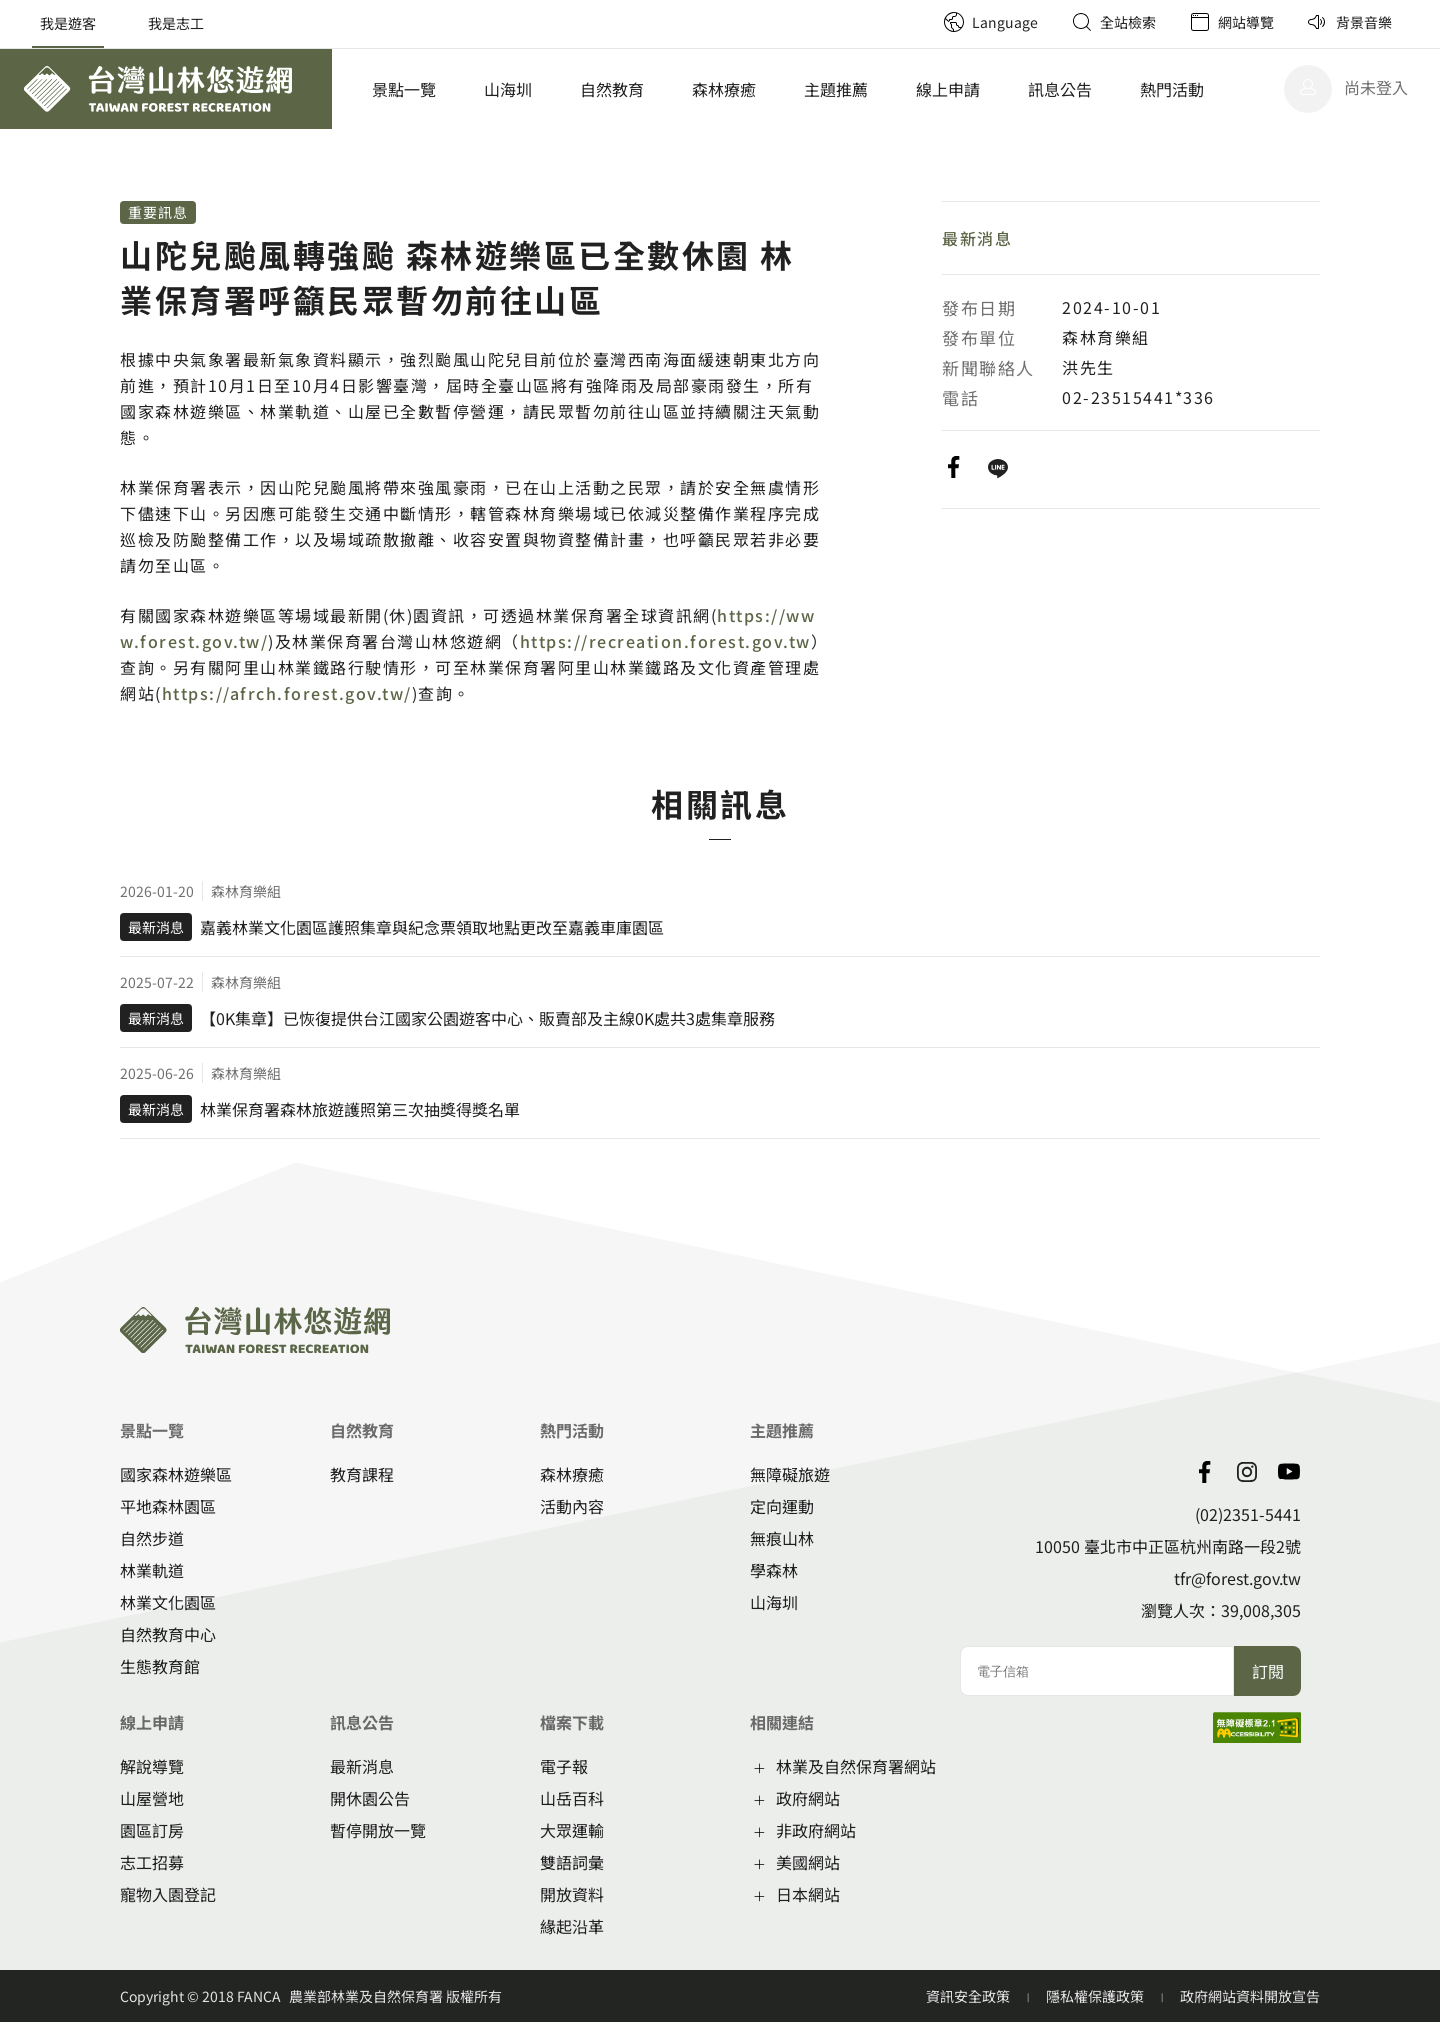 The height and width of the screenshot is (2022, 1440). I want to click on 線上申請, so click(948, 89).